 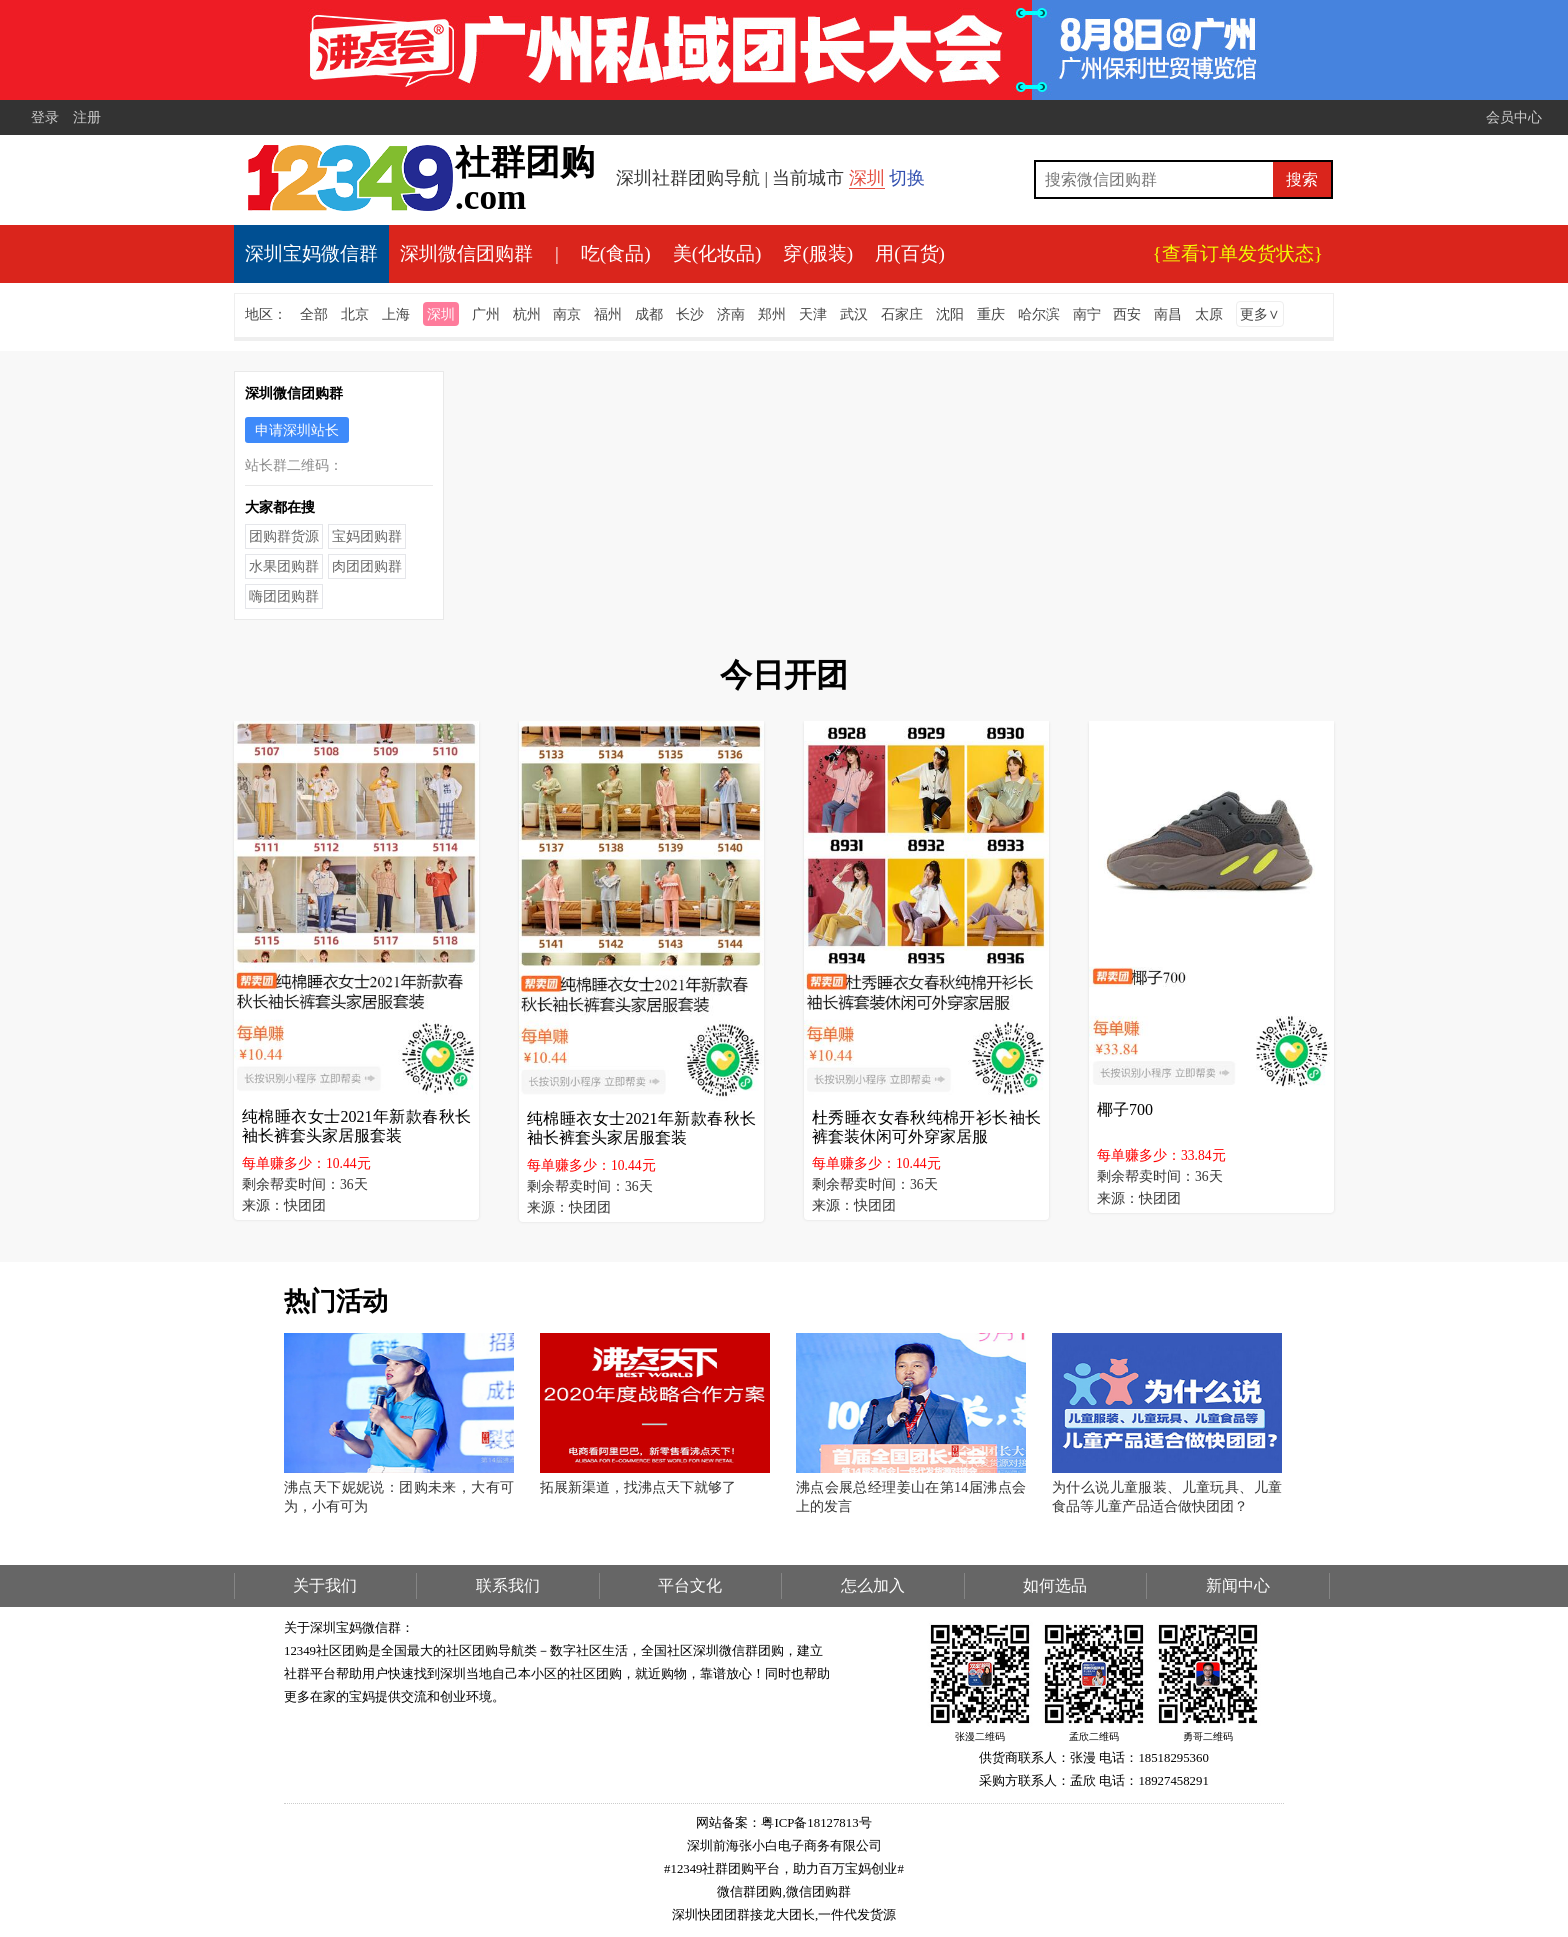 What do you see at coordinates (907, 178) in the screenshot?
I see `切换` at bounding box center [907, 178].